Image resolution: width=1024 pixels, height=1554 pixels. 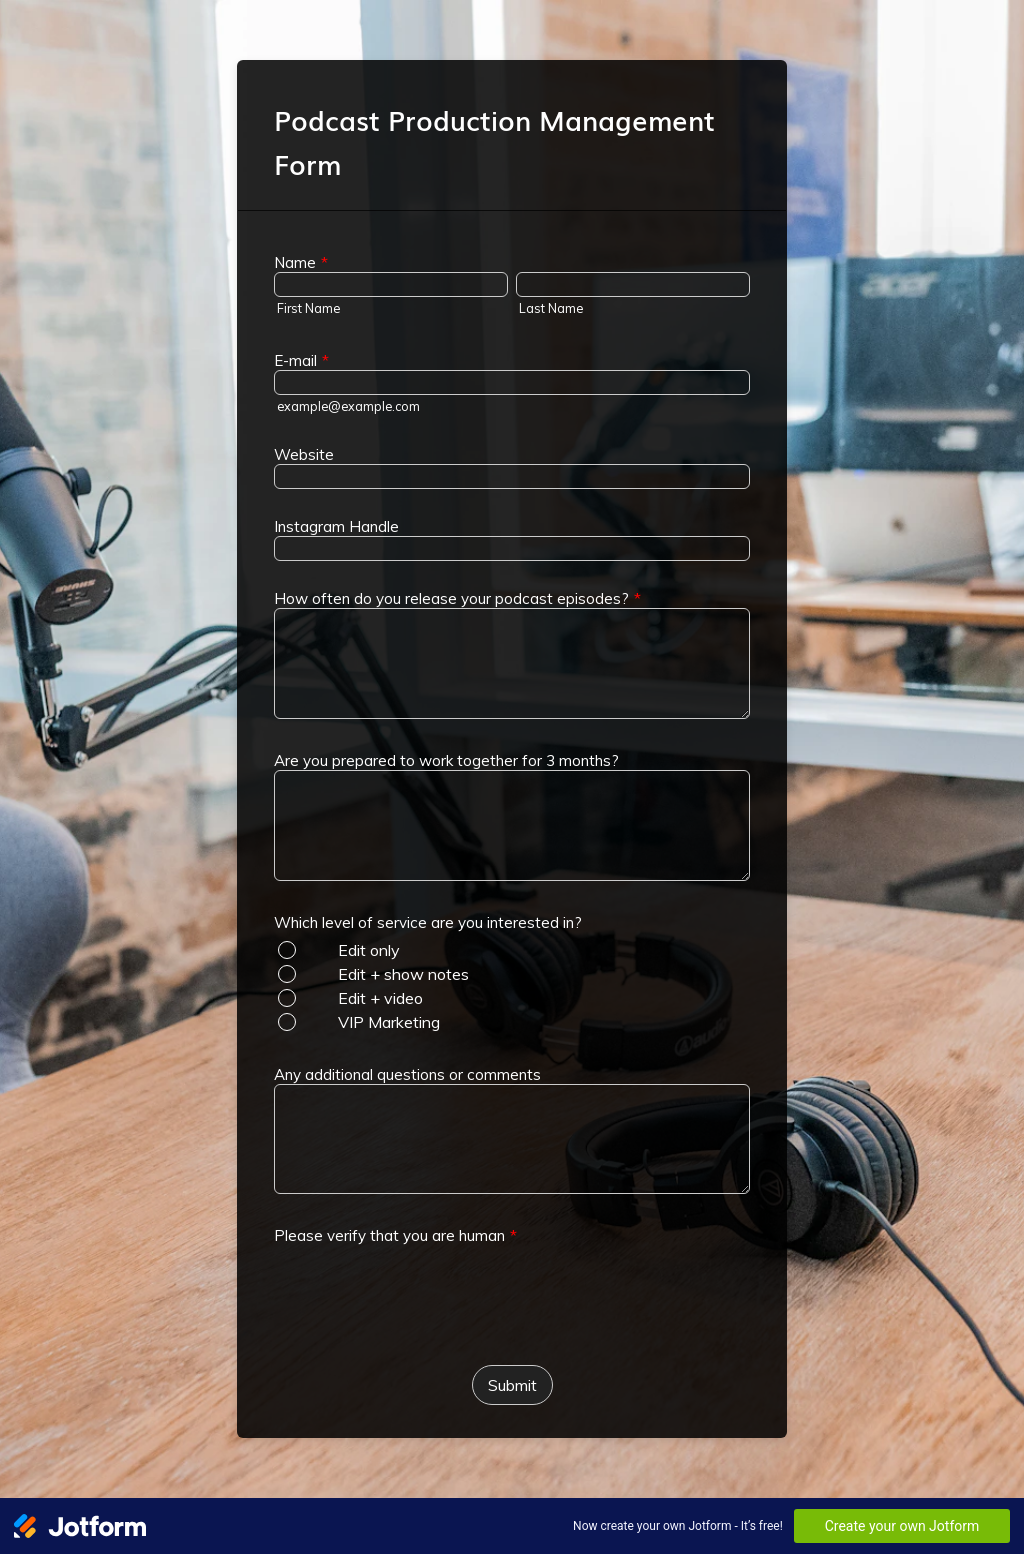 What do you see at coordinates (369, 950) in the screenshot?
I see `Edit only` at bounding box center [369, 950].